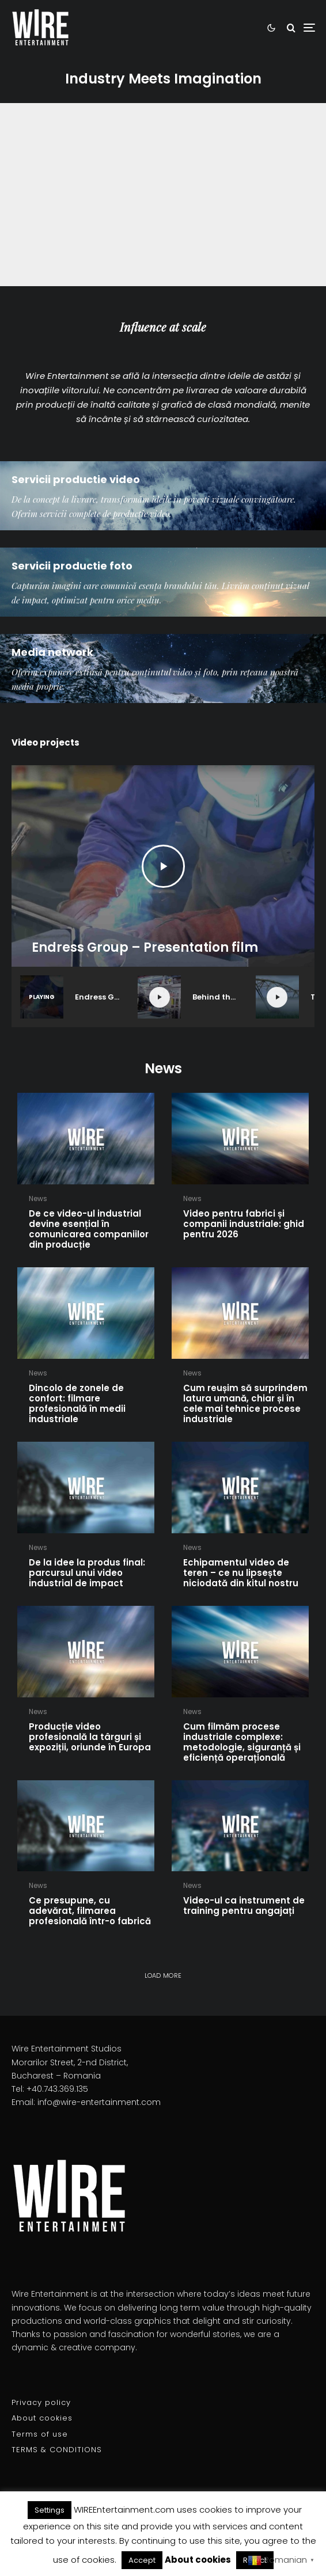 This screenshot has width=326, height=2576. I want to click on About cookies, so click(42, 2417).